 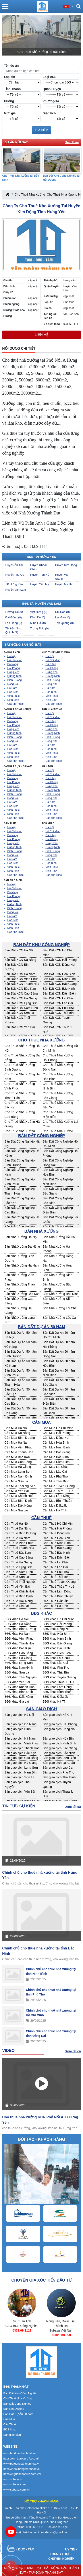 I want to click on Chính chủ cho thuê nhà xưởng tại tỉnh Hưng Yên, so click(x=39, y=1875).